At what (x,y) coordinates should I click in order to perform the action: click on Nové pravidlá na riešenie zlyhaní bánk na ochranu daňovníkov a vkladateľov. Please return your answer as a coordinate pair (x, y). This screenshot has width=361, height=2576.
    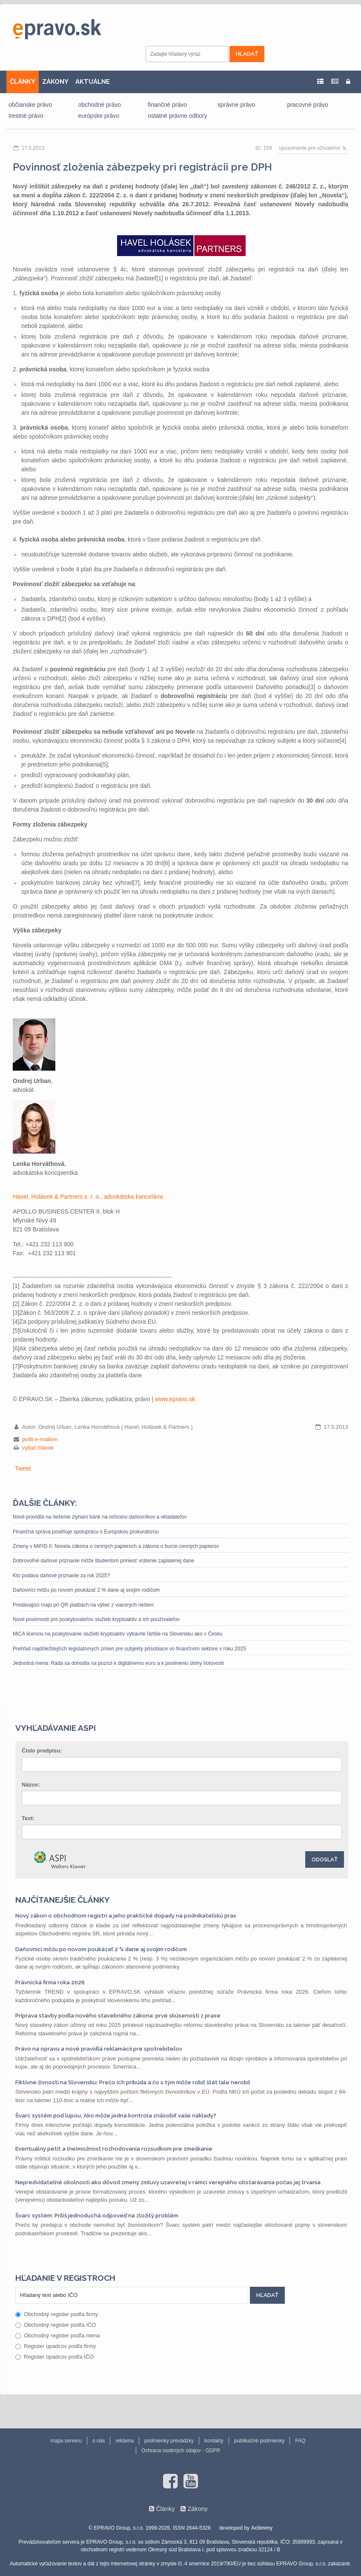
    Looking at the image, I should click on (99, 1517).